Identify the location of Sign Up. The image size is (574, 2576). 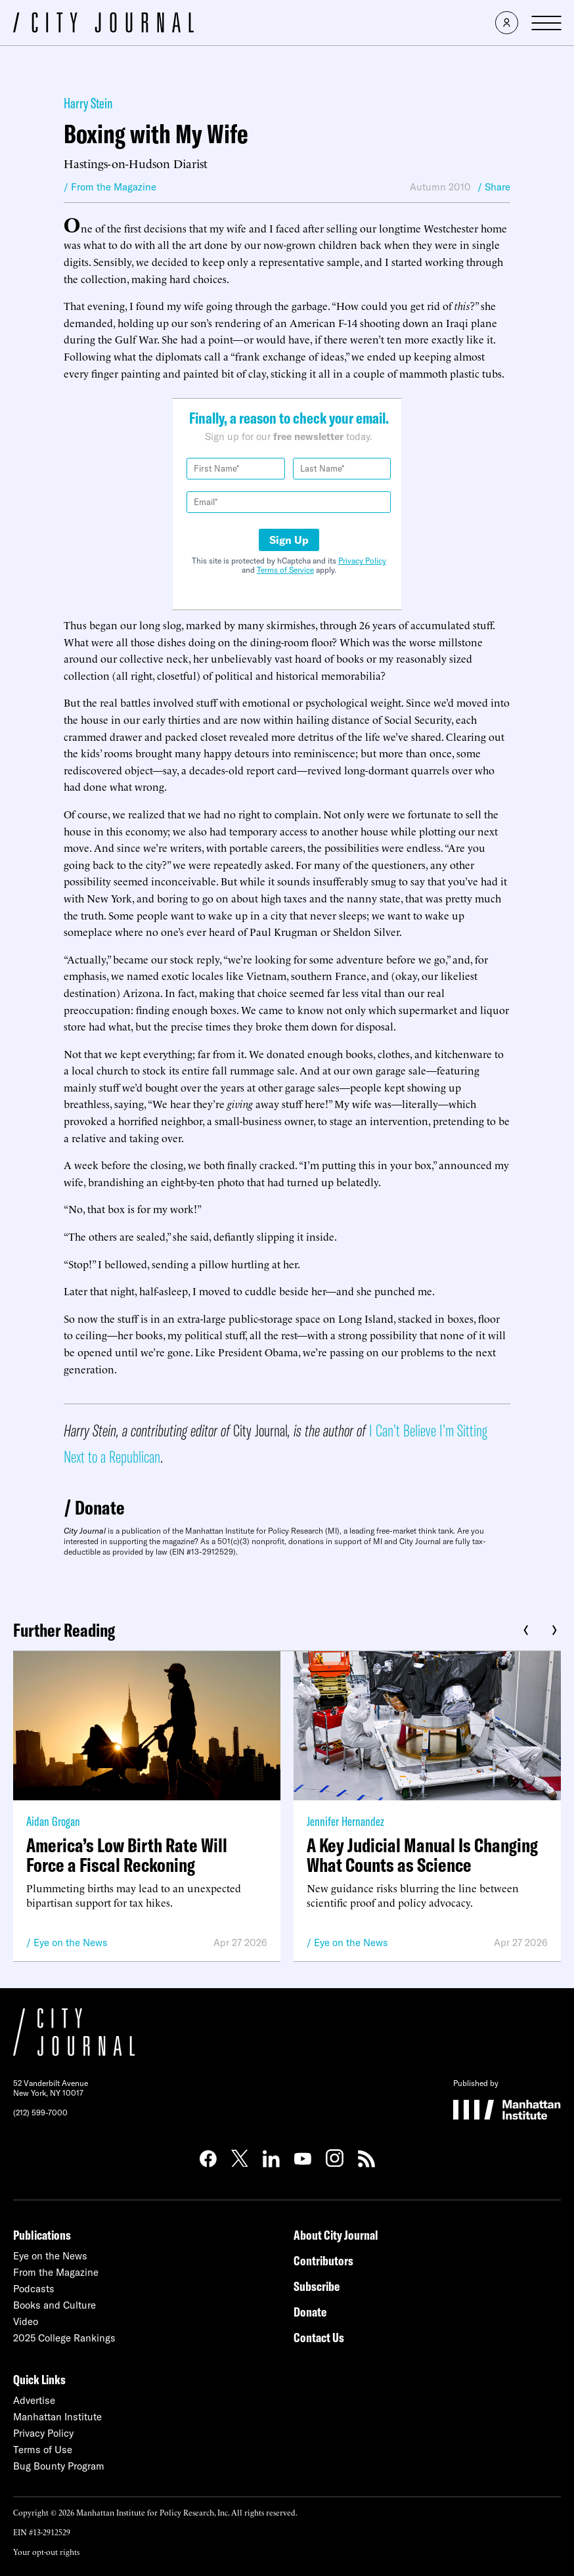
(289, 539).